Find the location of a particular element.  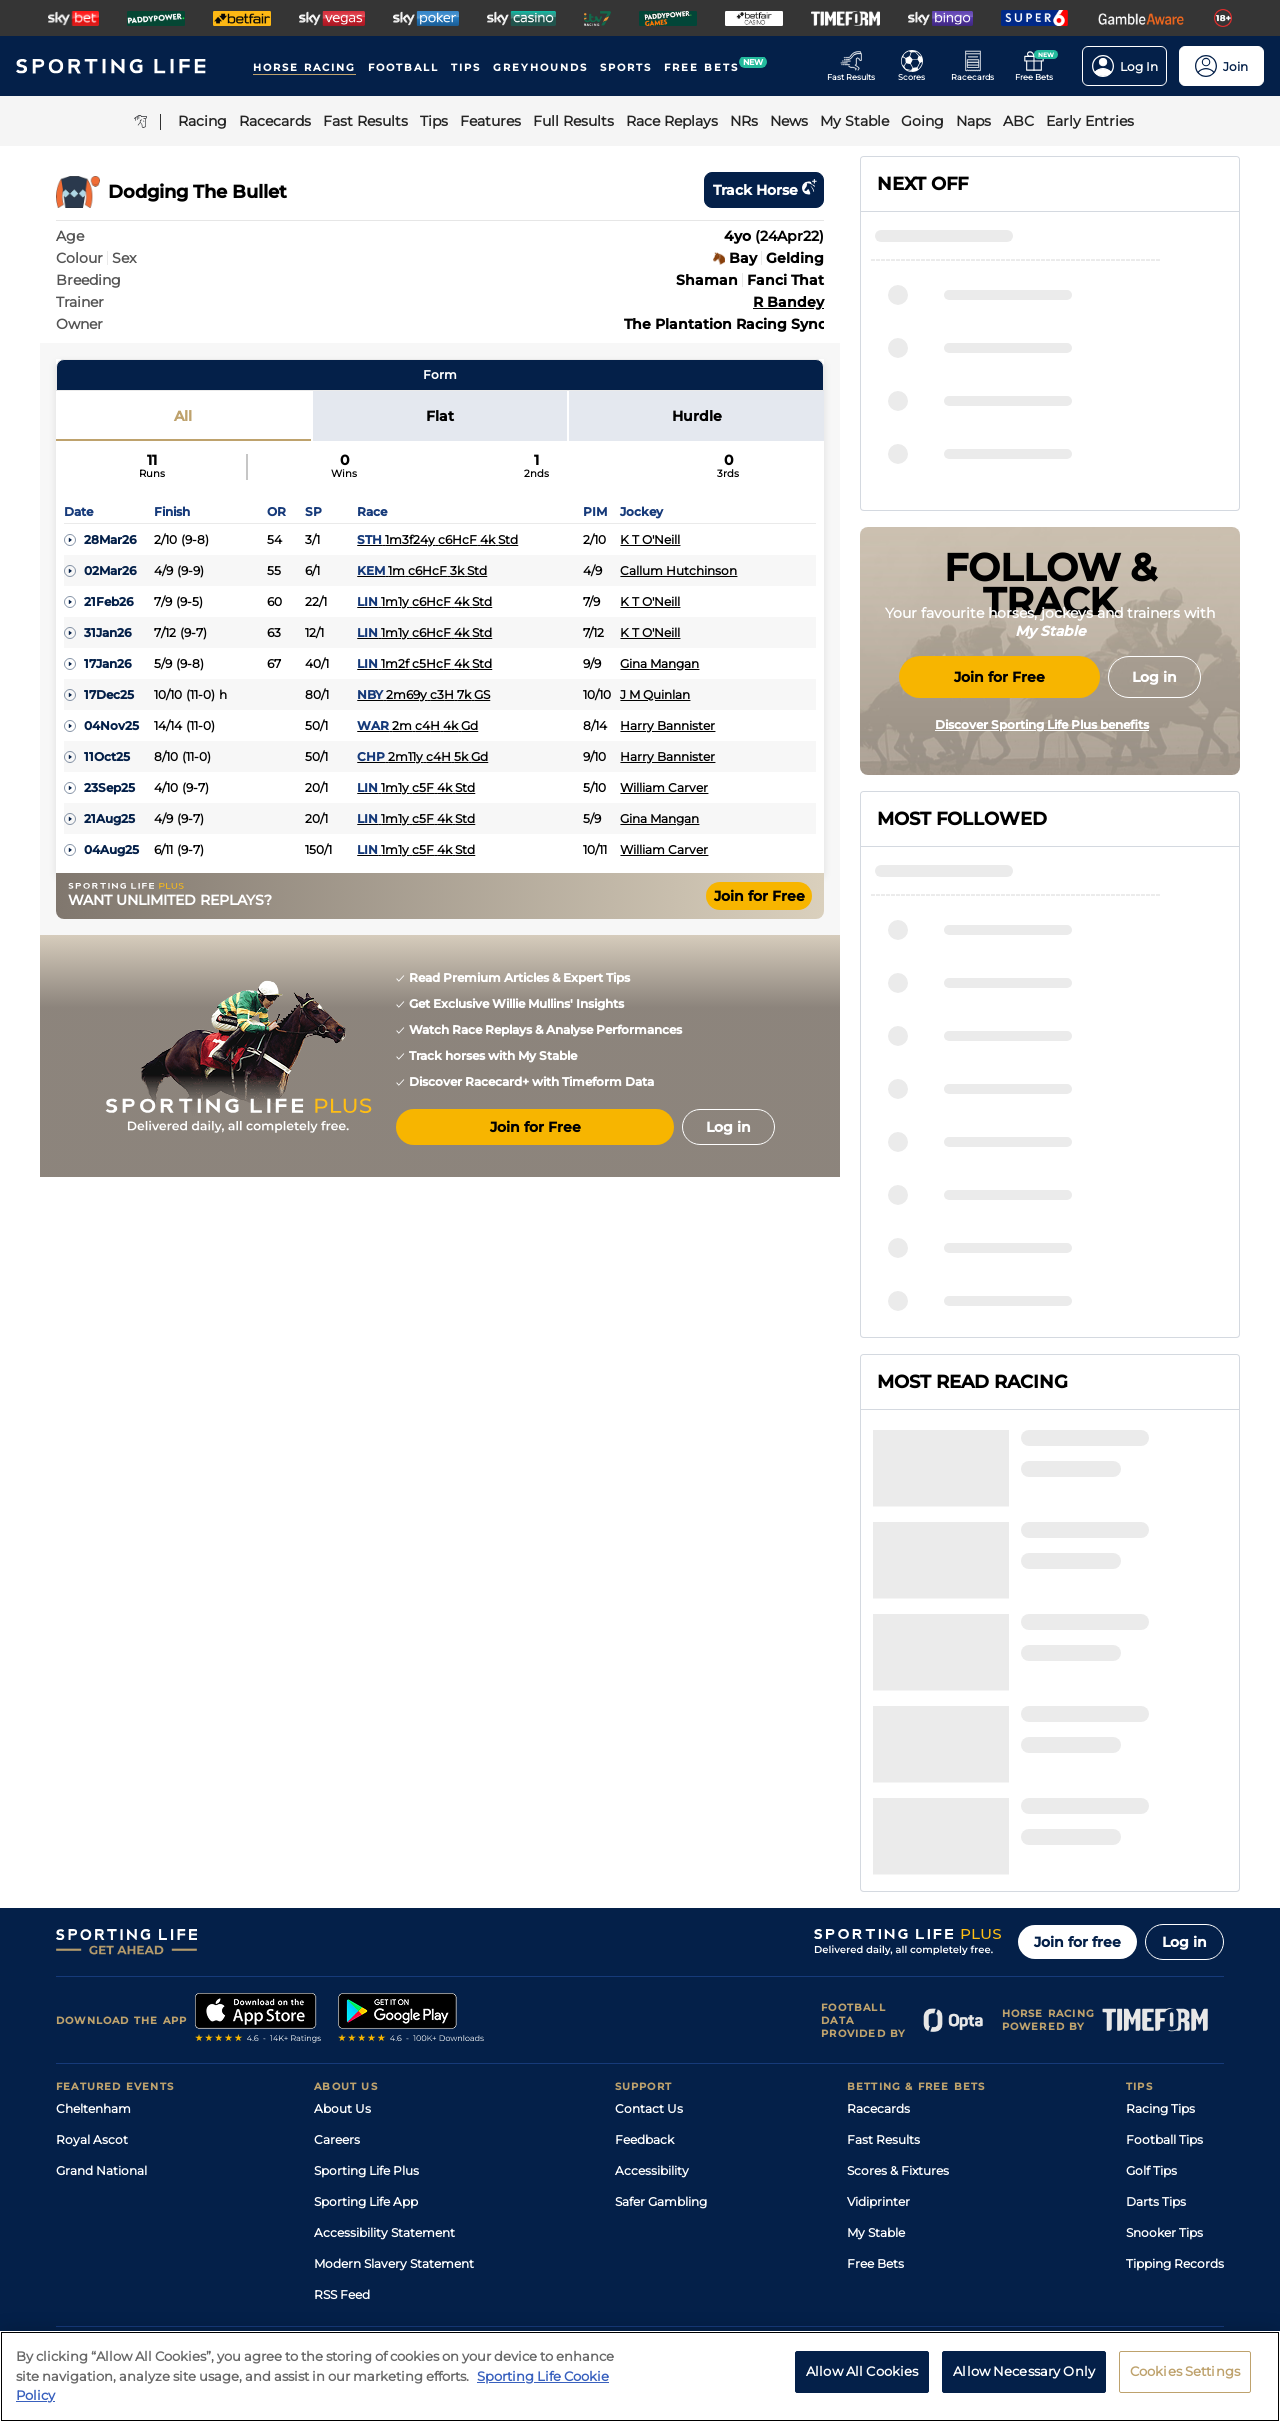

Football Tips is located at coordinates (1164, 1946).